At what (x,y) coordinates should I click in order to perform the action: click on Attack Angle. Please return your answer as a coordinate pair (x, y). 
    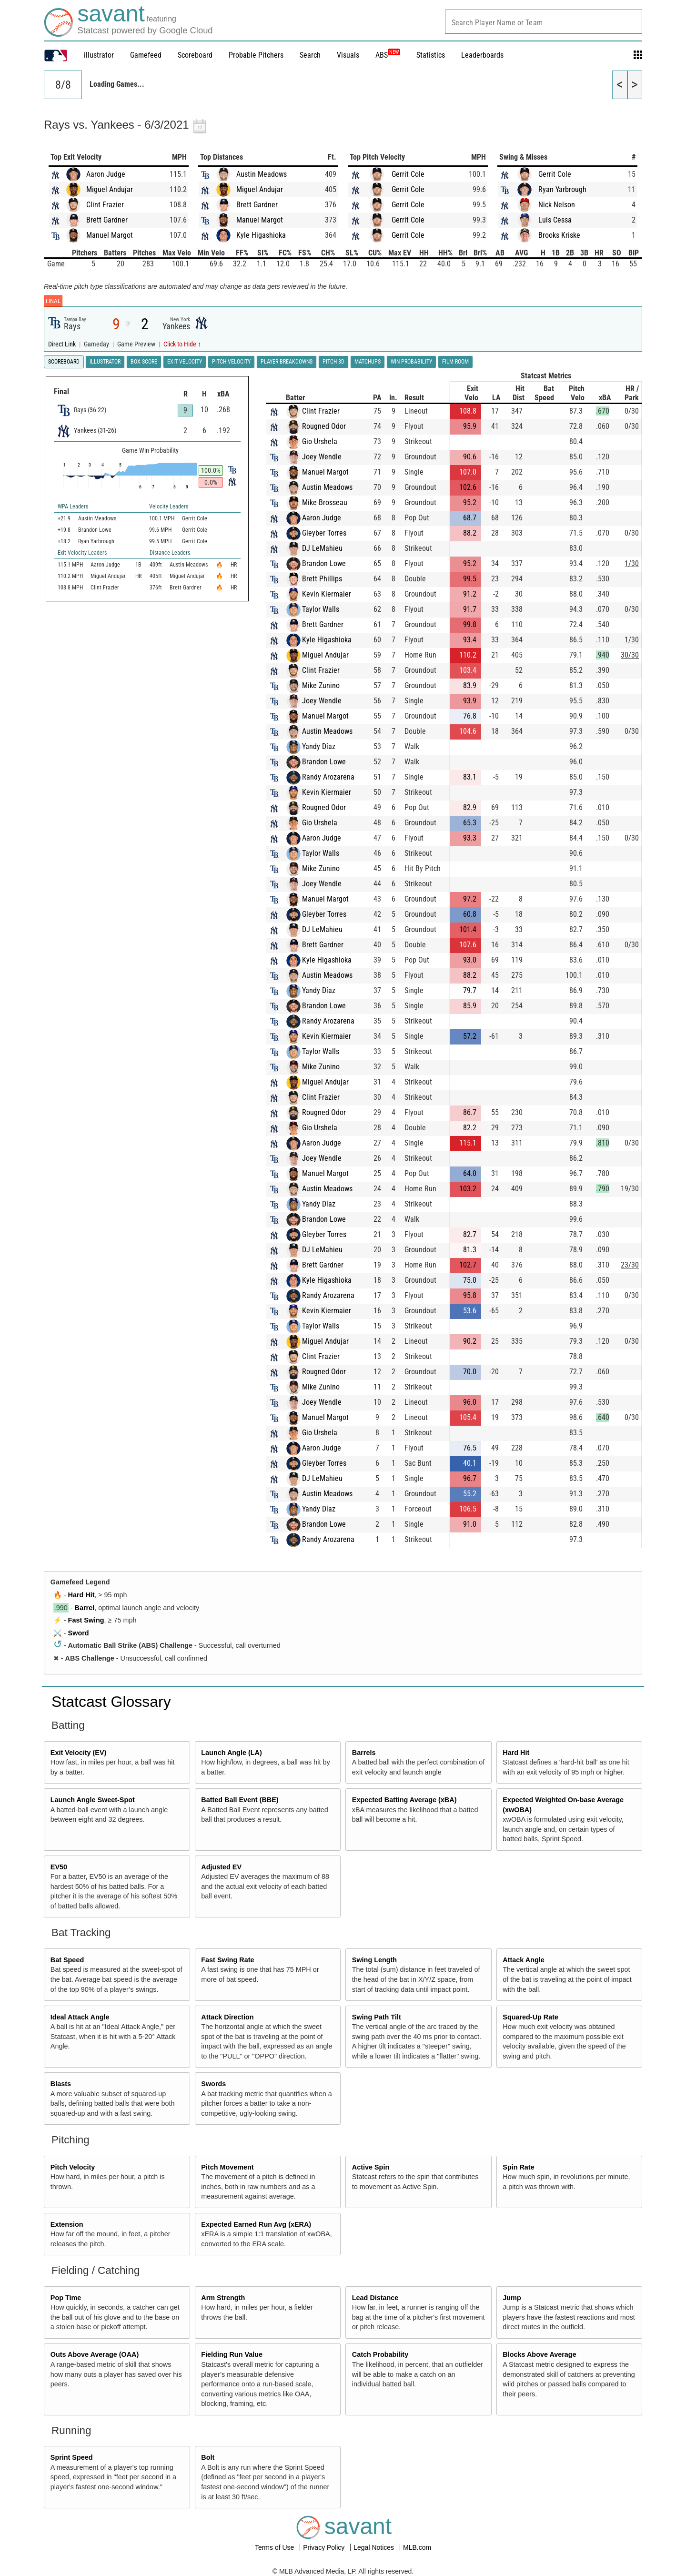
    Looking at the image, I should click on (523, 1960).